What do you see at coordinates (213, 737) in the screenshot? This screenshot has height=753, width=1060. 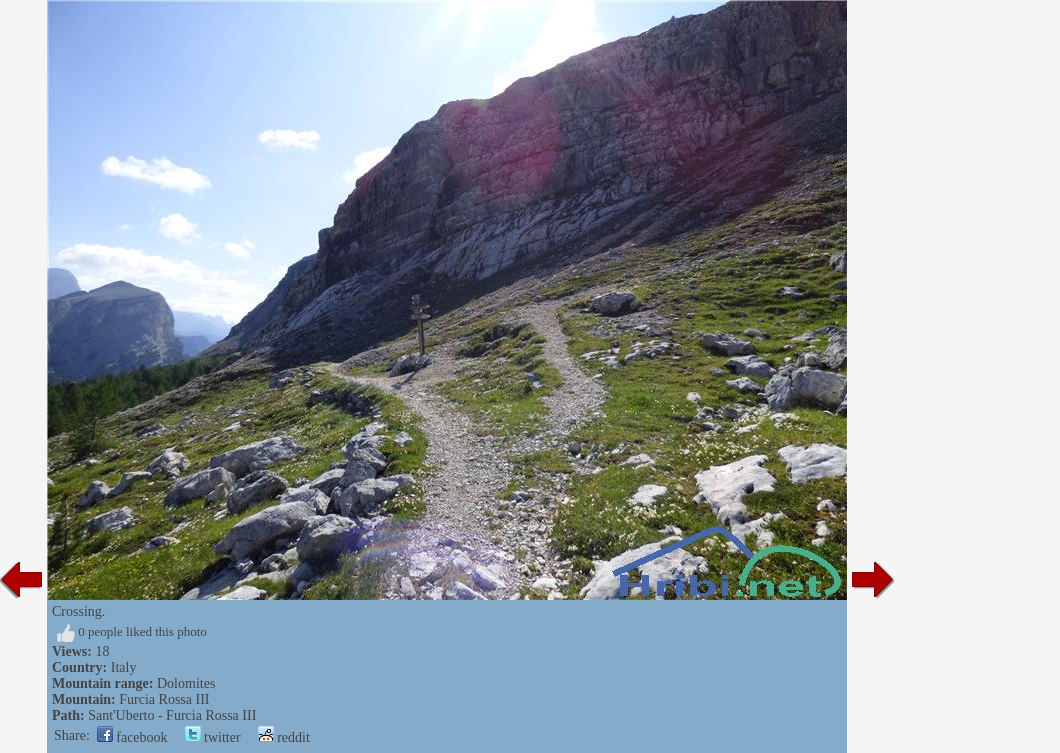 I see `twitter` at bounding box center [213, 737].